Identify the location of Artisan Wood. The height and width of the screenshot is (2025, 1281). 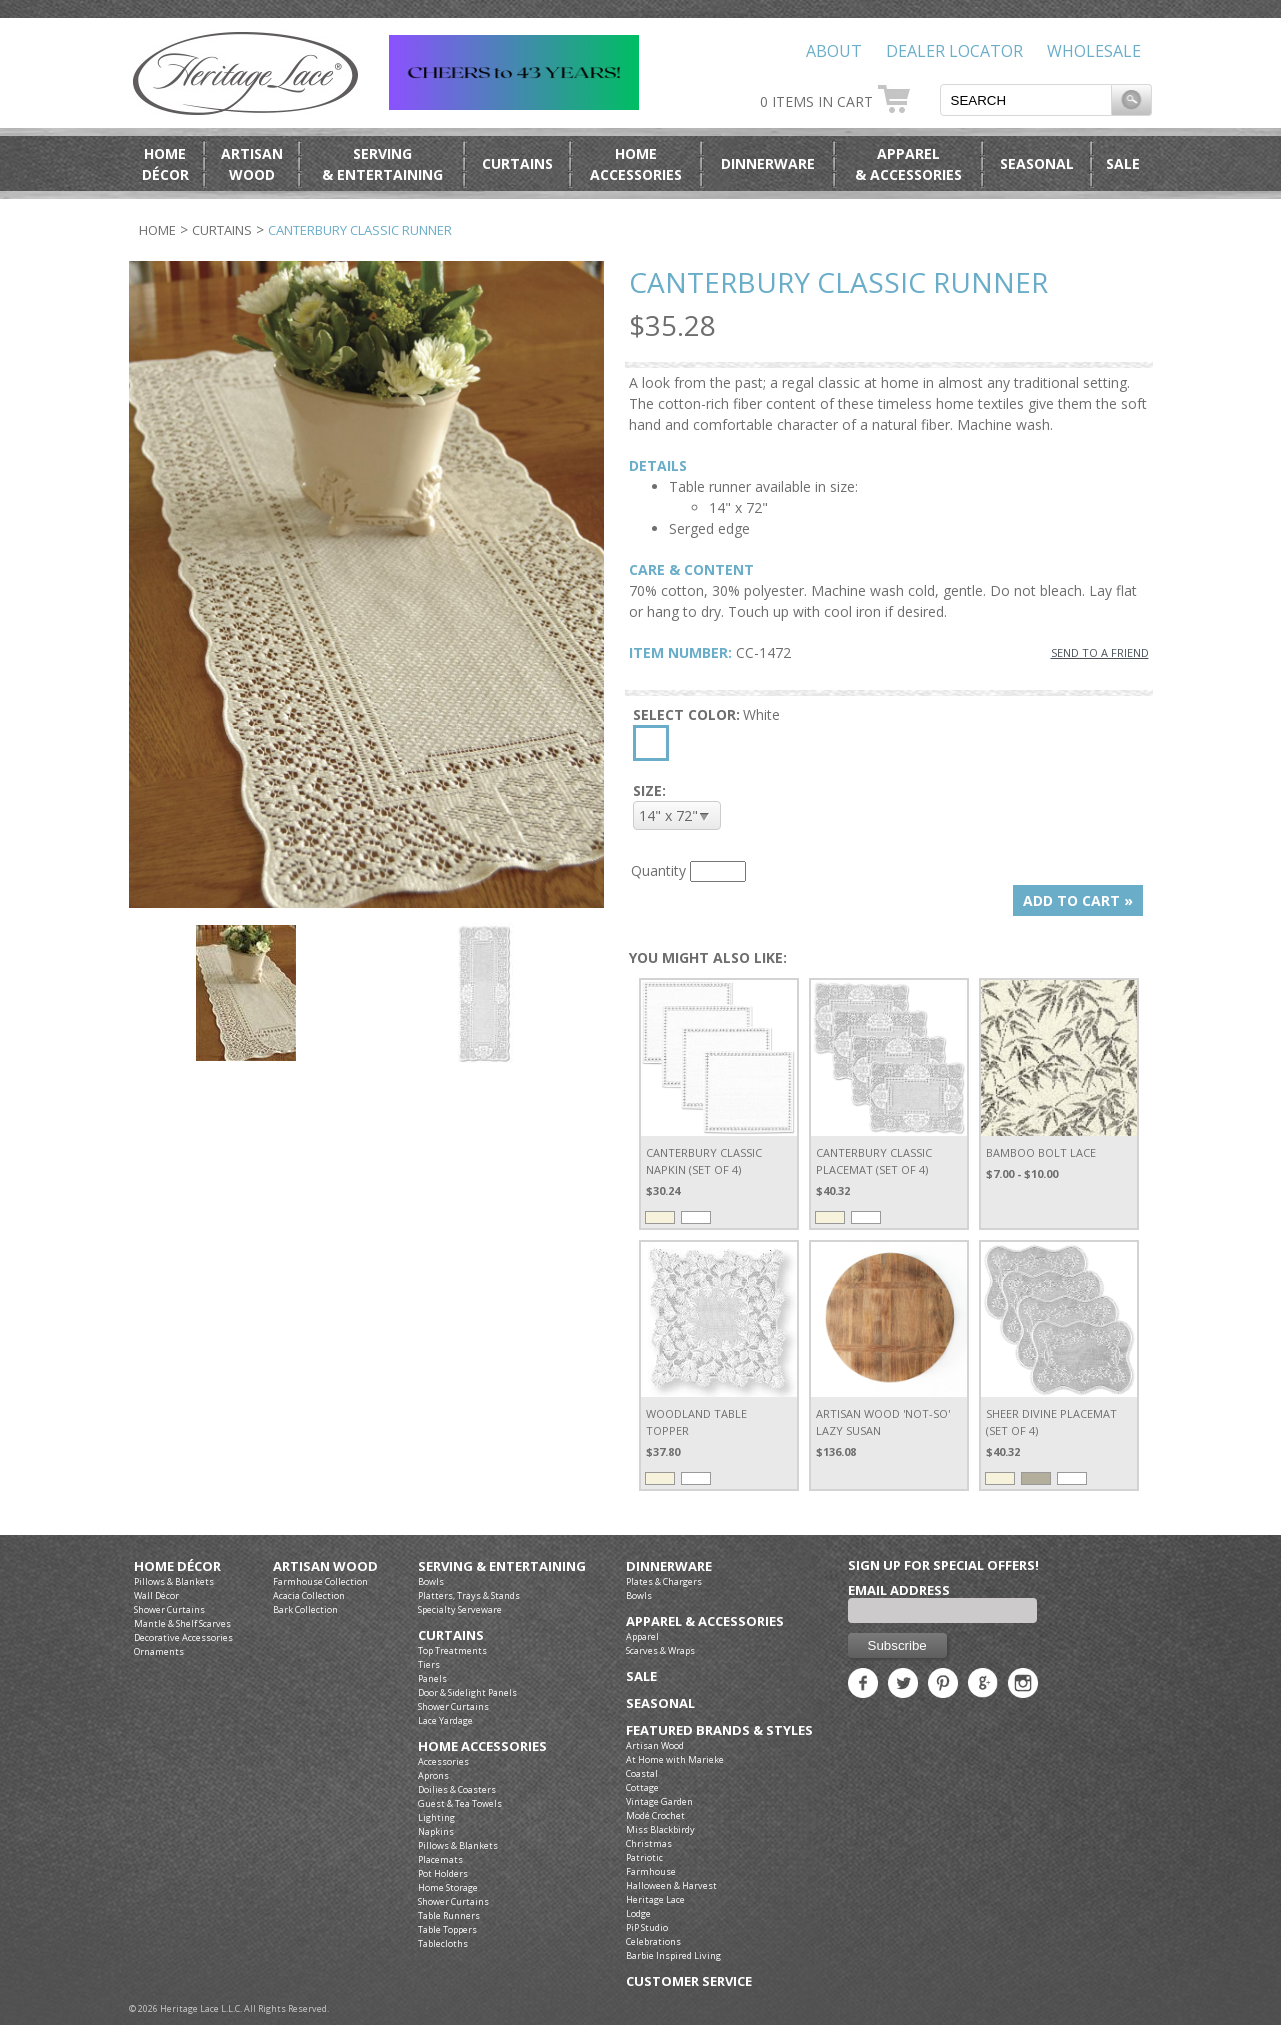
(325, 1566).